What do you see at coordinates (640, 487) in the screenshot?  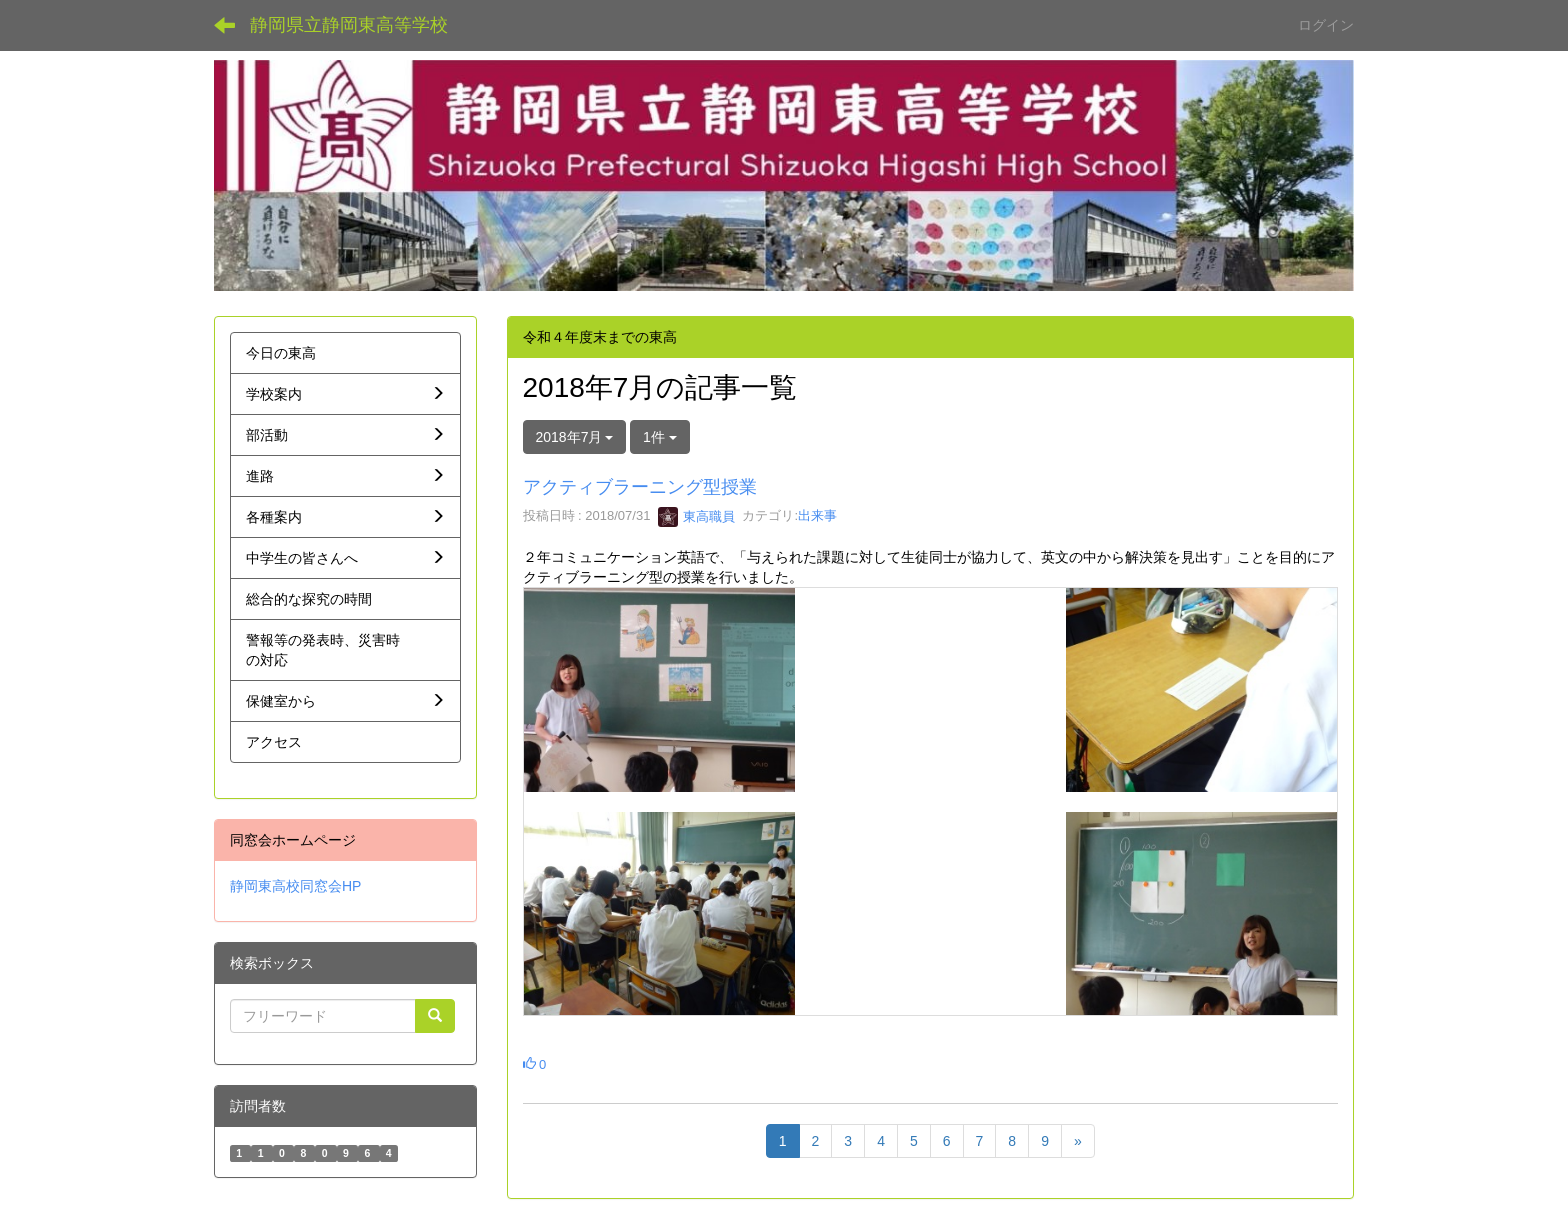 I see `アクティブラーニング型授業` at bounding box center [640, 487].